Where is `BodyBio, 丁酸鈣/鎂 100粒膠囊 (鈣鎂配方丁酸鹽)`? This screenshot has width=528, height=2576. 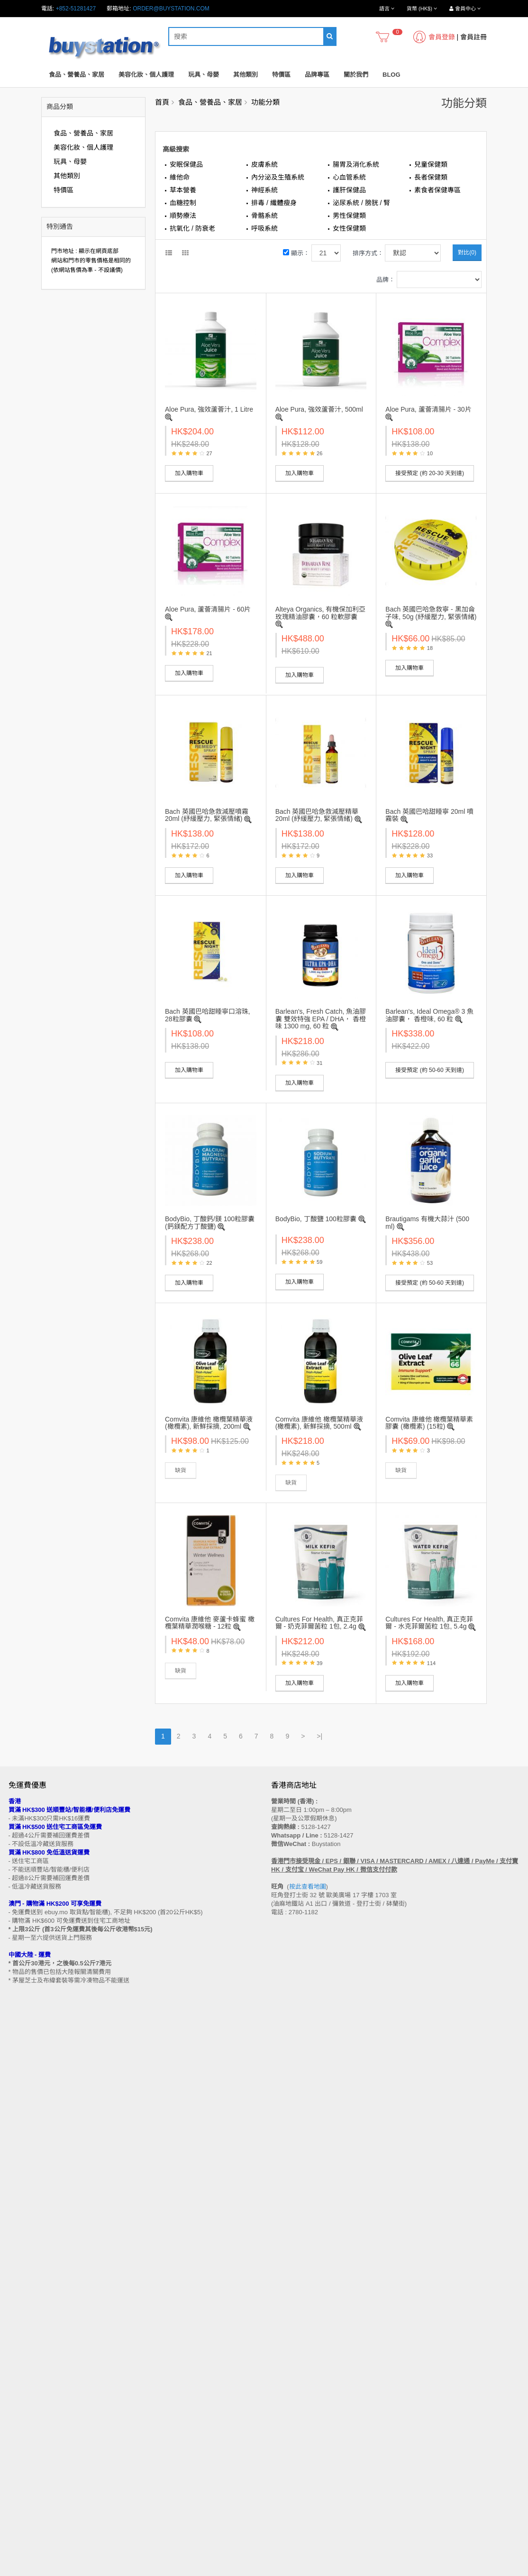
BodyBio, 丁酸鈣/鎂 100粒膠囊 (鈣鎂配方丁酸鹽) is located at coordinates (210, 1222).